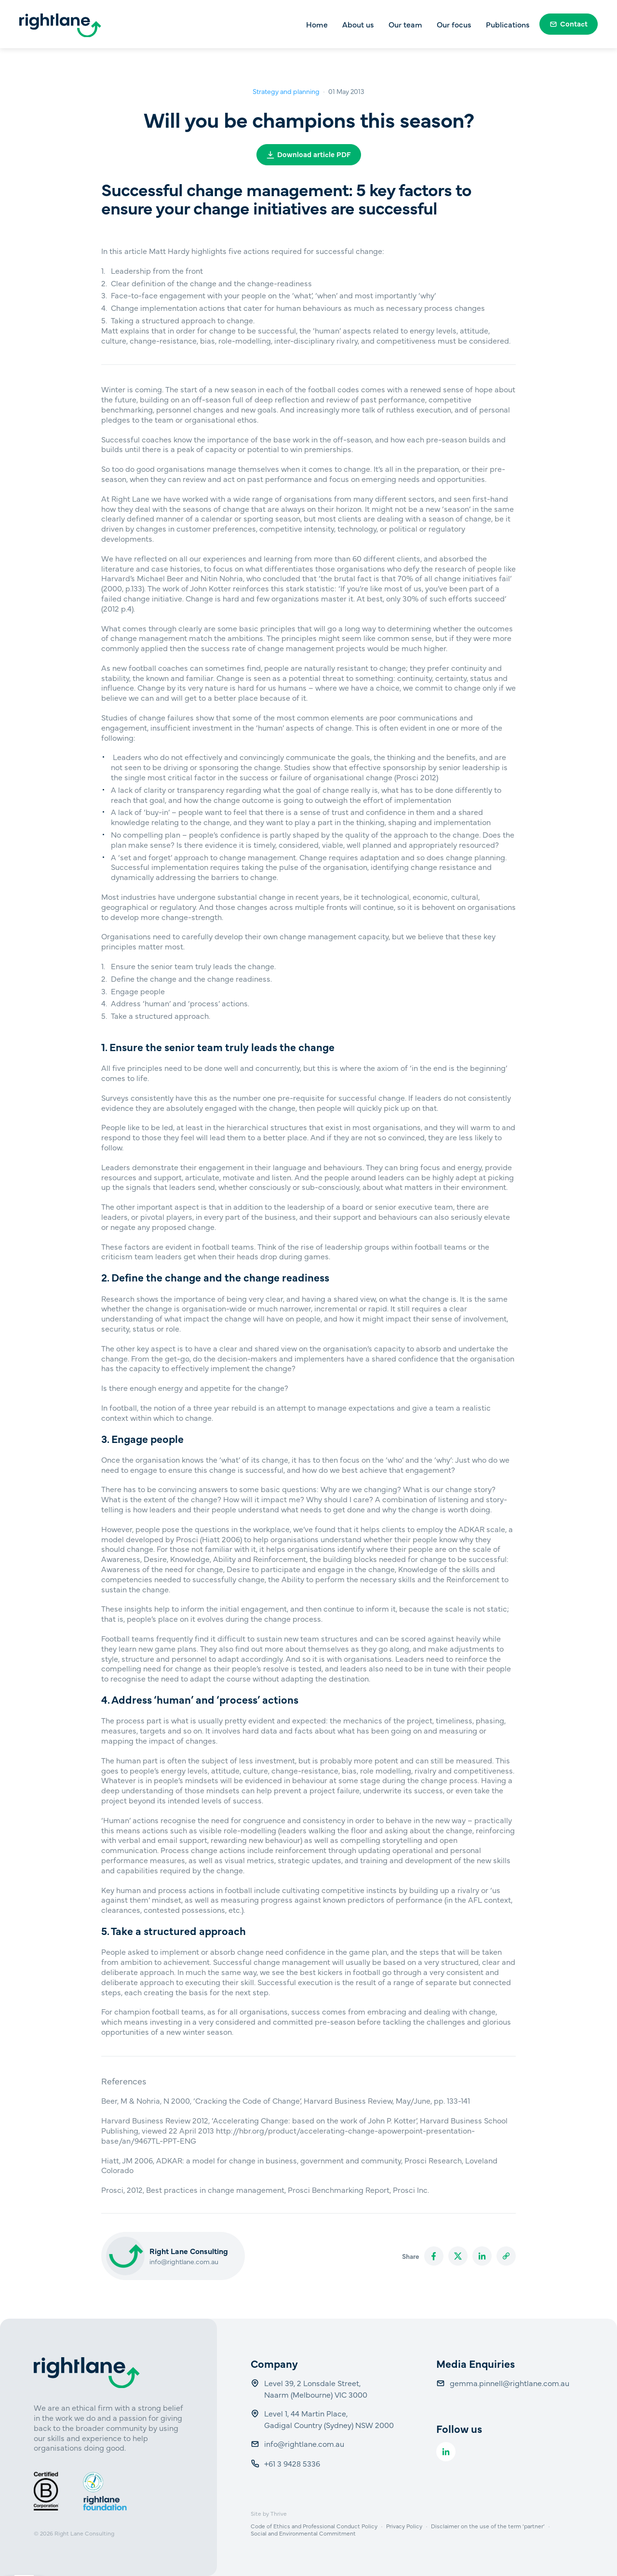 Image resolution: width=617 pixels, height=2576 pixels. Describe the element at coordinates (405, 24) in the screenshot. I see `Our team` at that location.